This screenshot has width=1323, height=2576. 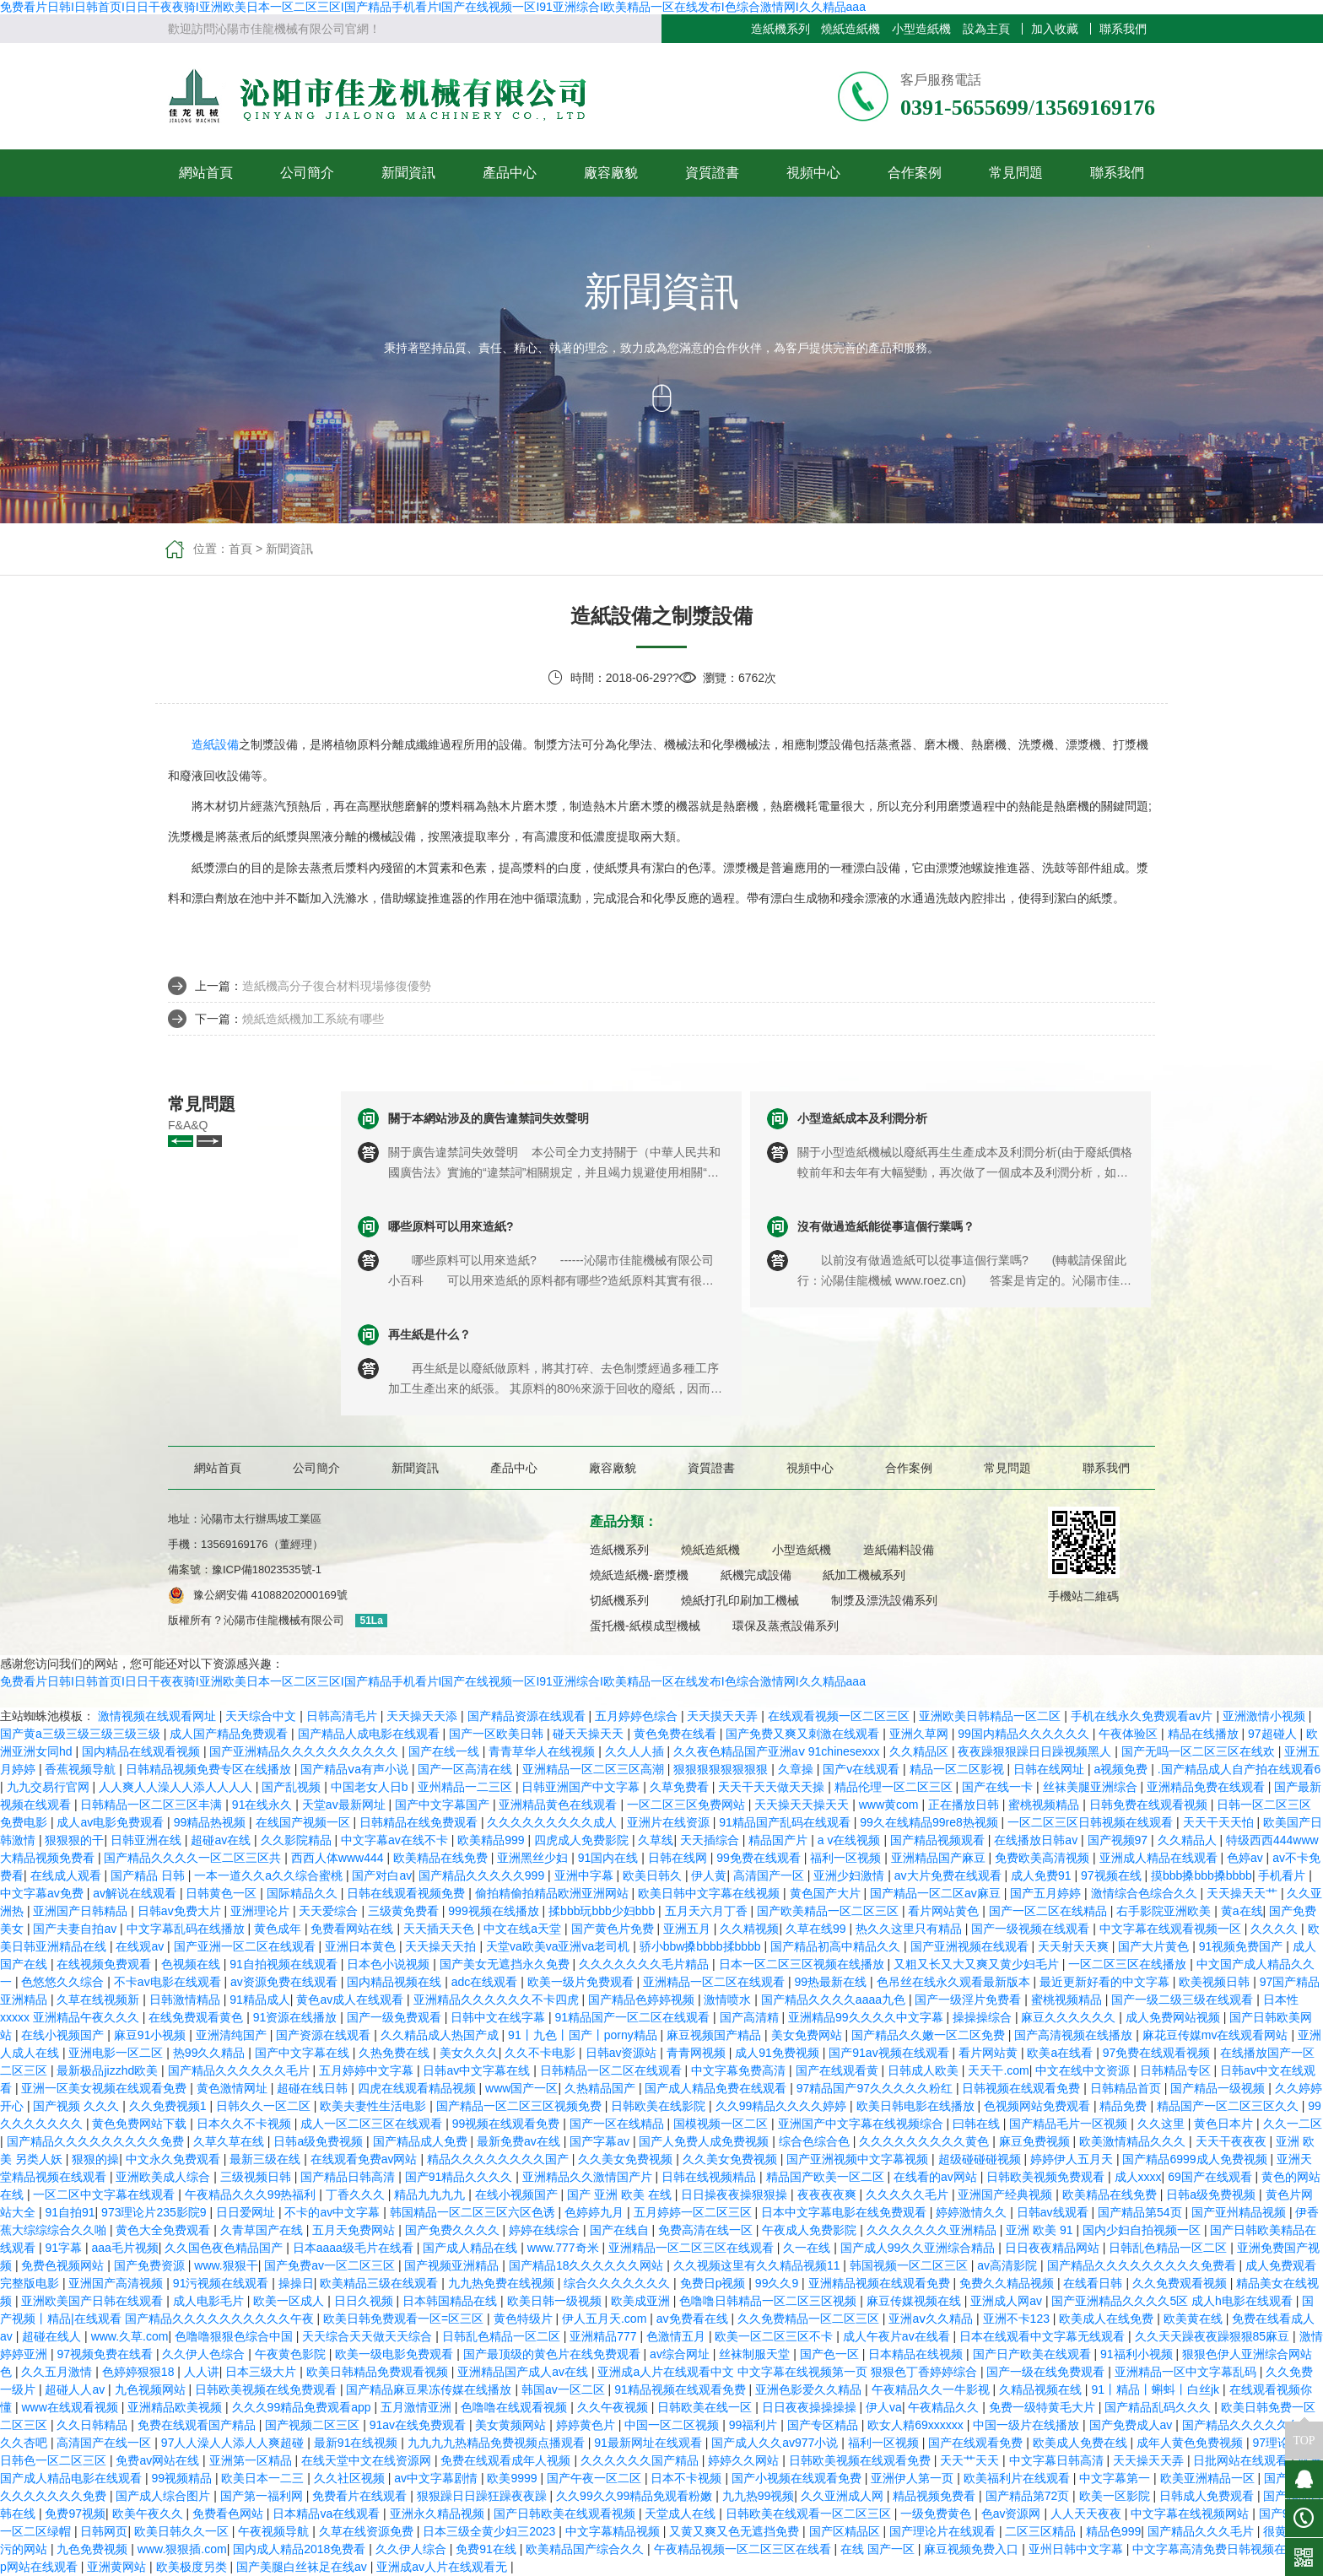 I want to click on 91丨九色丨国产丨porny精品, so click(x=584, y=2035).